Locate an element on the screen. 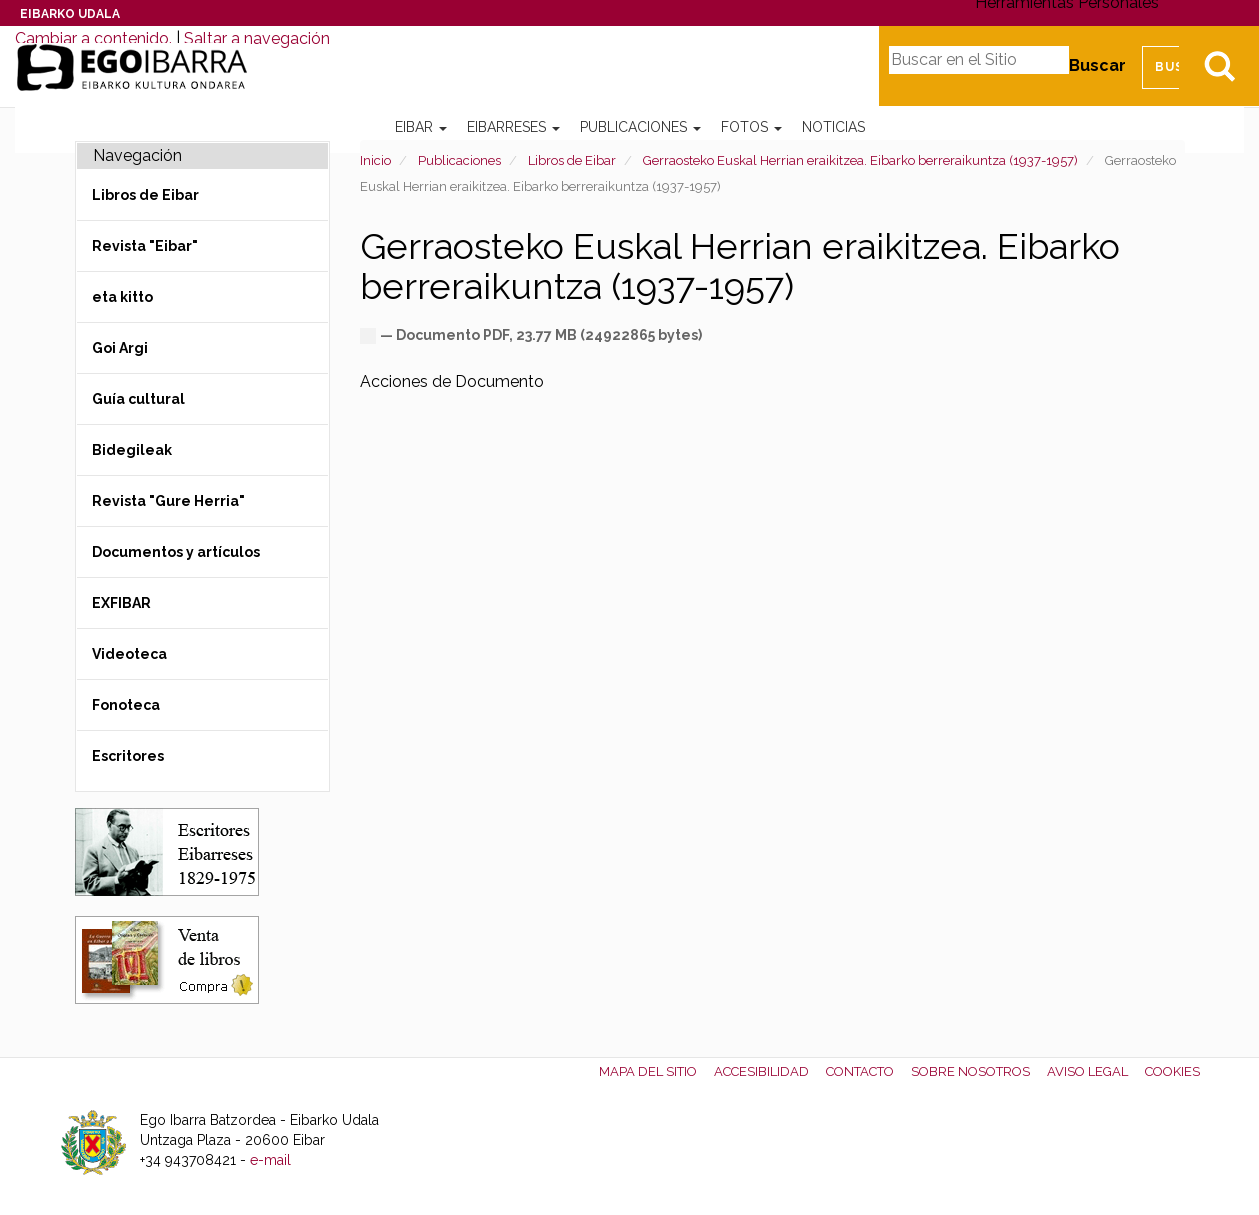 Image resolution: width=1259 pixels, height=1215 pixels. Inicio is located at coordinates (375, 160).